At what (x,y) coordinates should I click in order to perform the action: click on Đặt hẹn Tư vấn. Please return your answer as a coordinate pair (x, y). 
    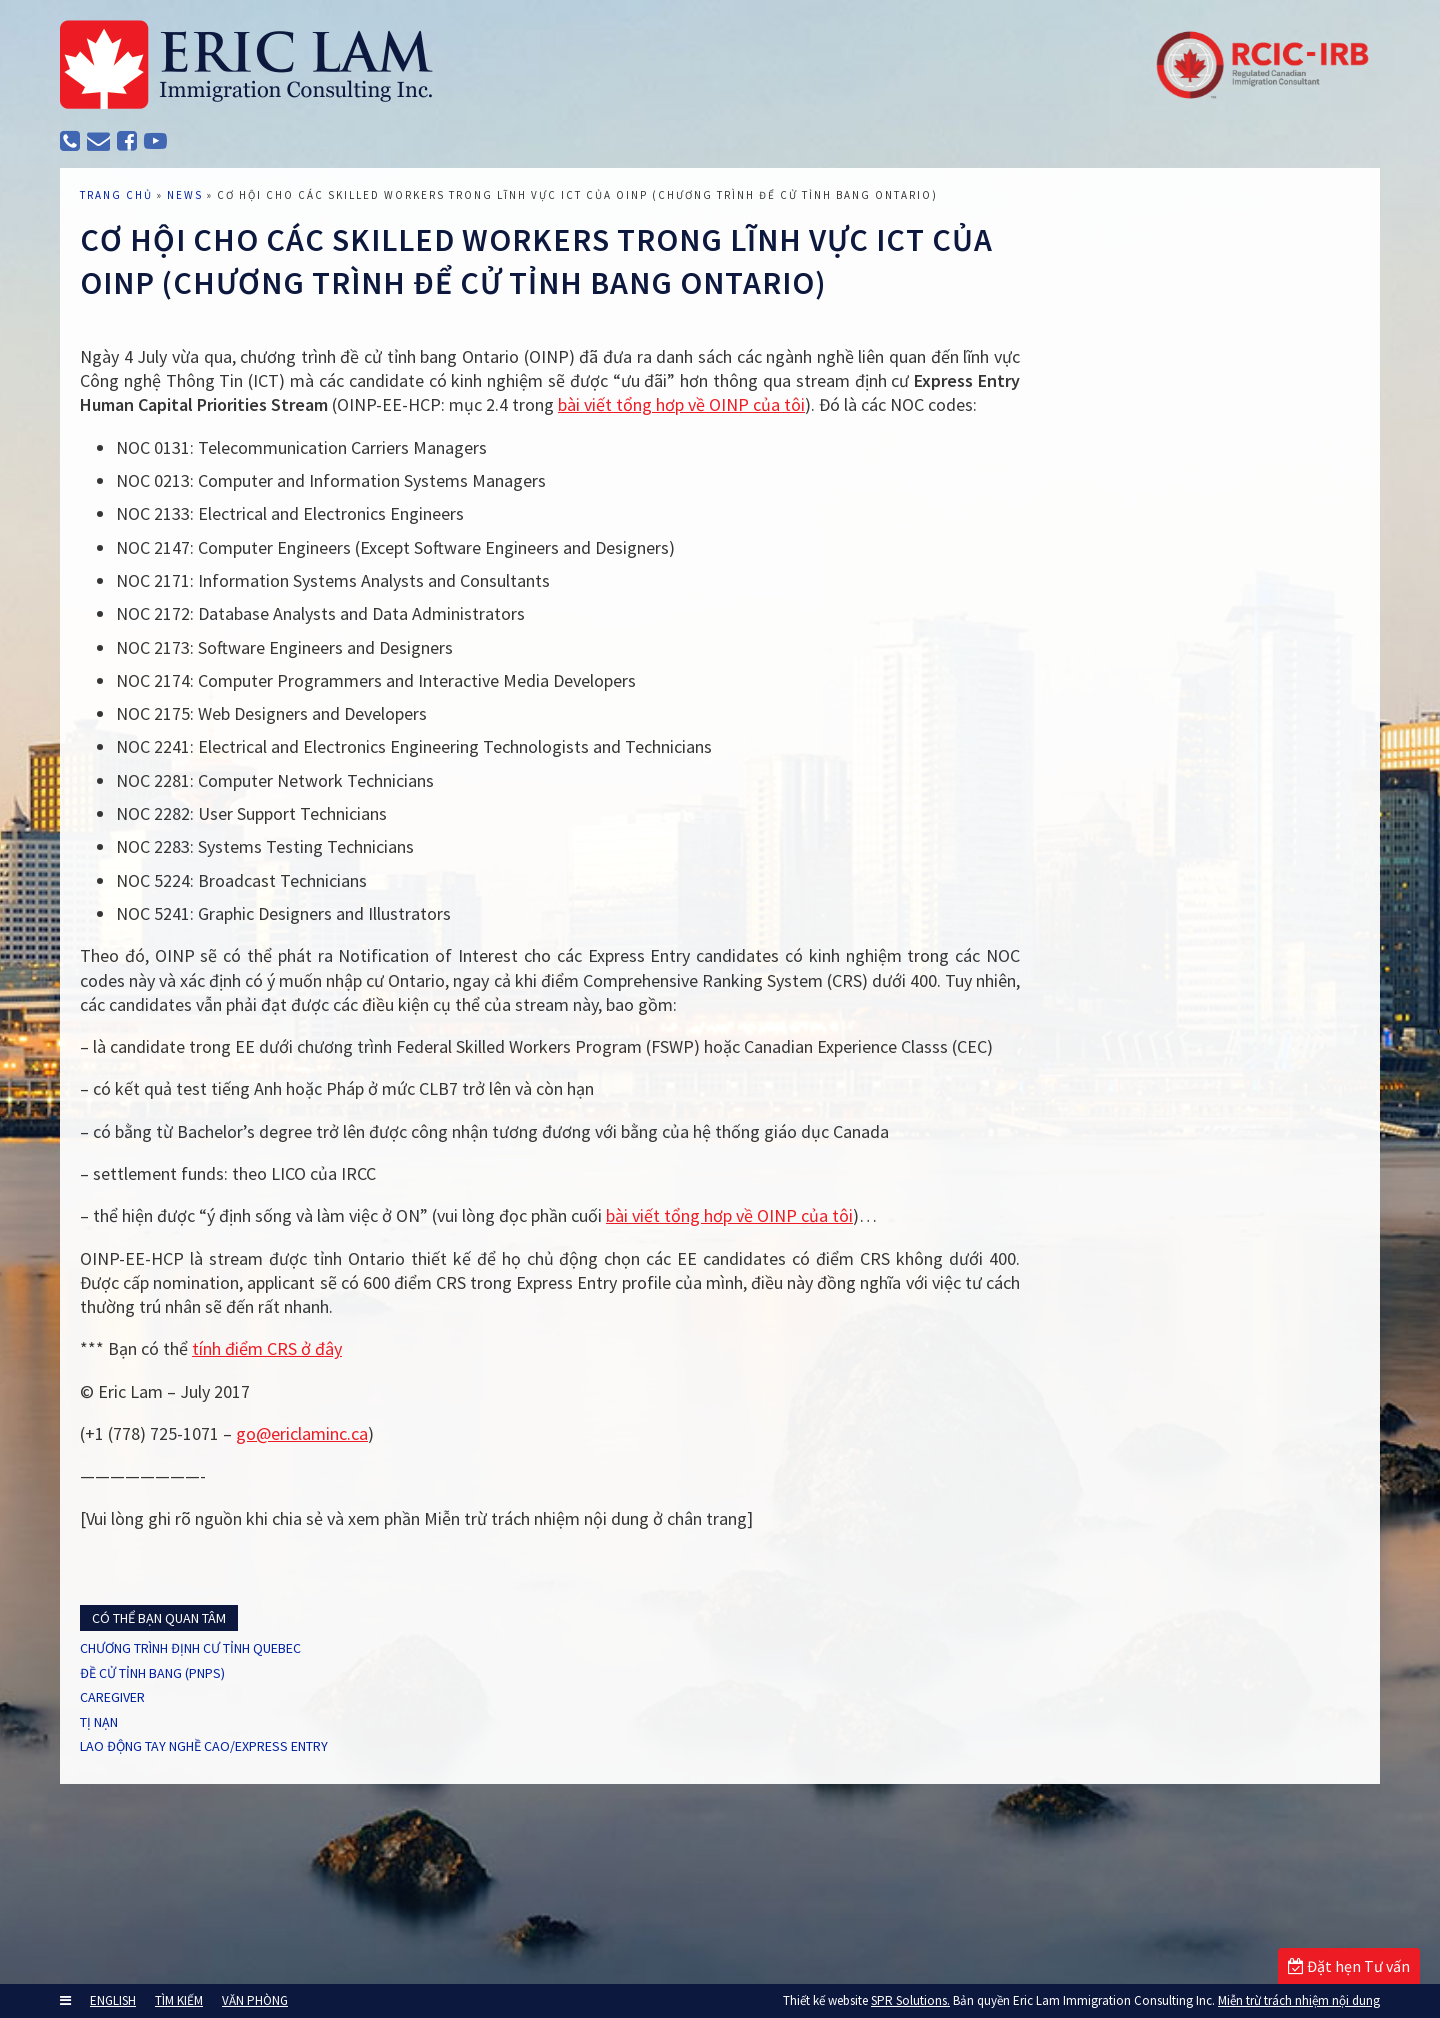
    Looking at the image, I should click on (1349, 1966).